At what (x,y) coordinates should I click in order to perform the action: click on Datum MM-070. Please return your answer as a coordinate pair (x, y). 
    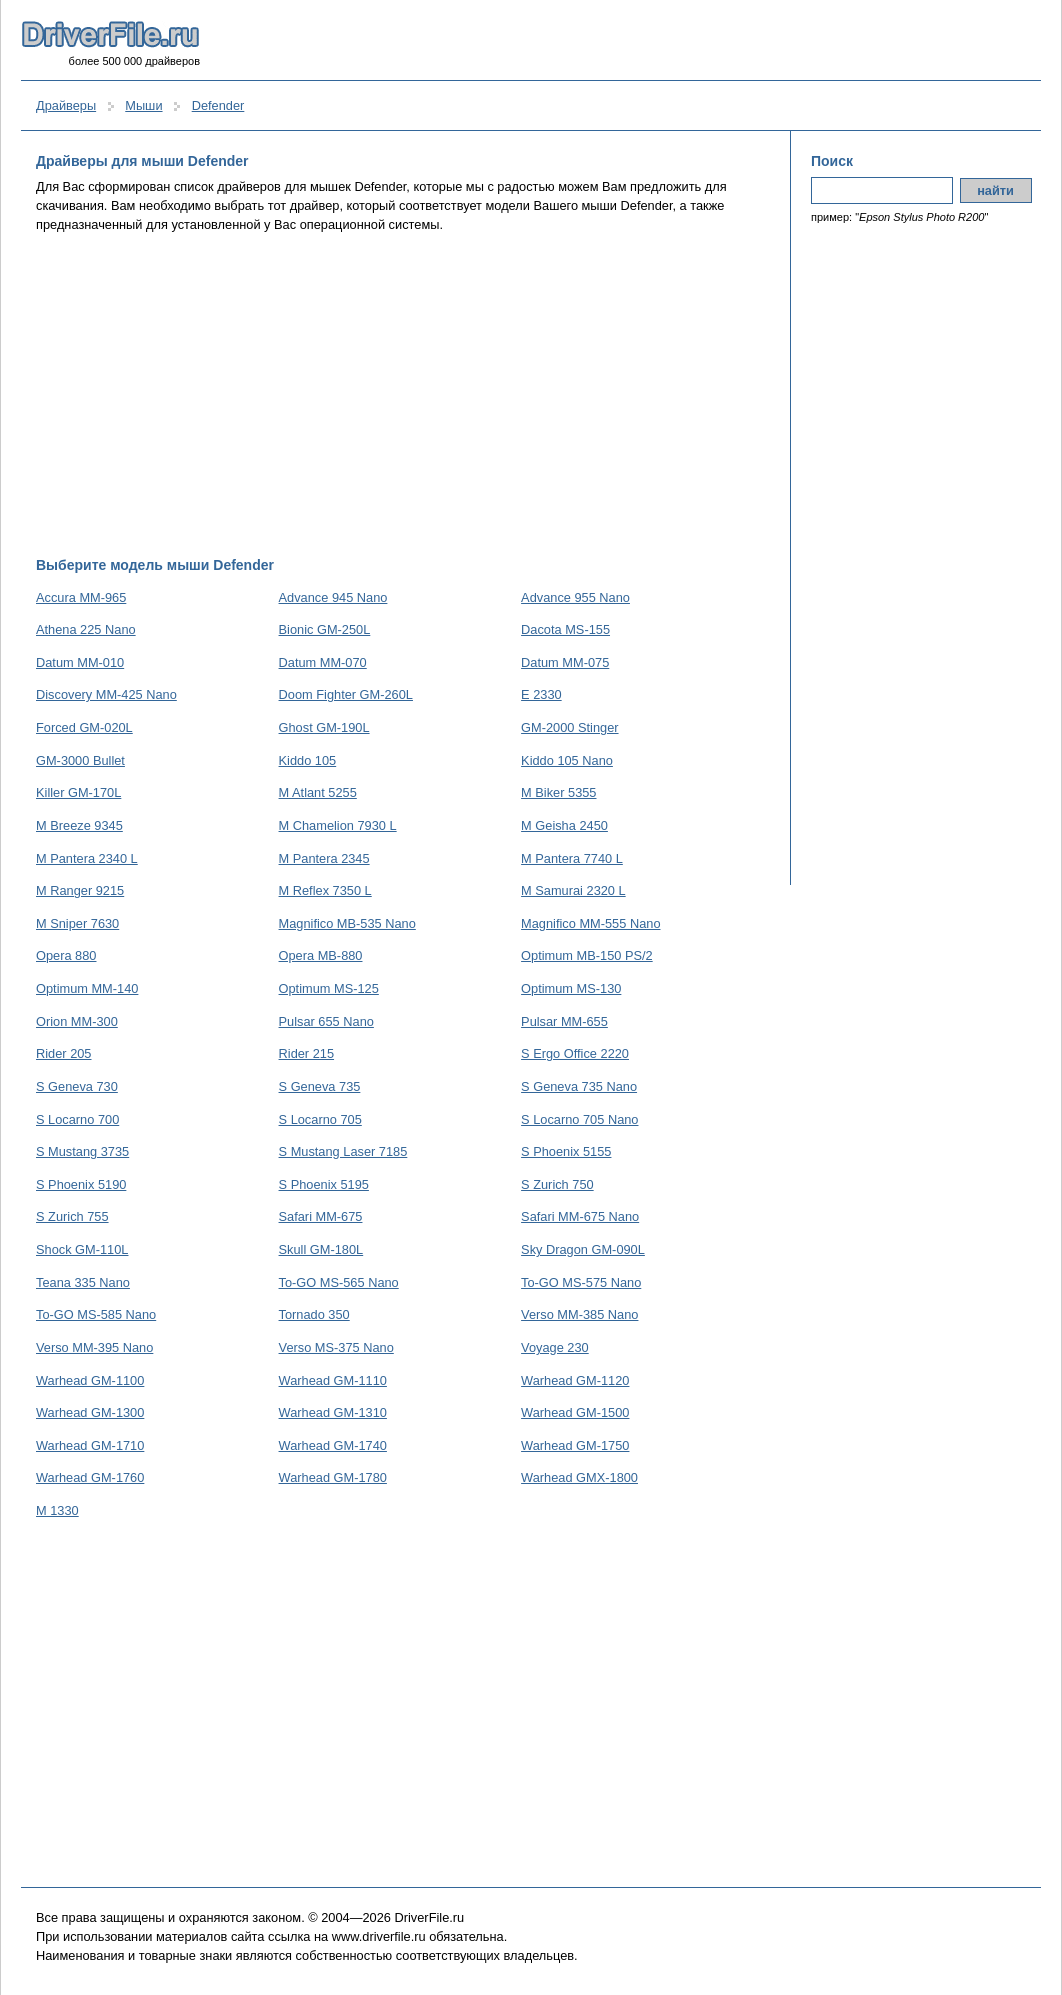
    Looking at the image, I should click on (323, 662).